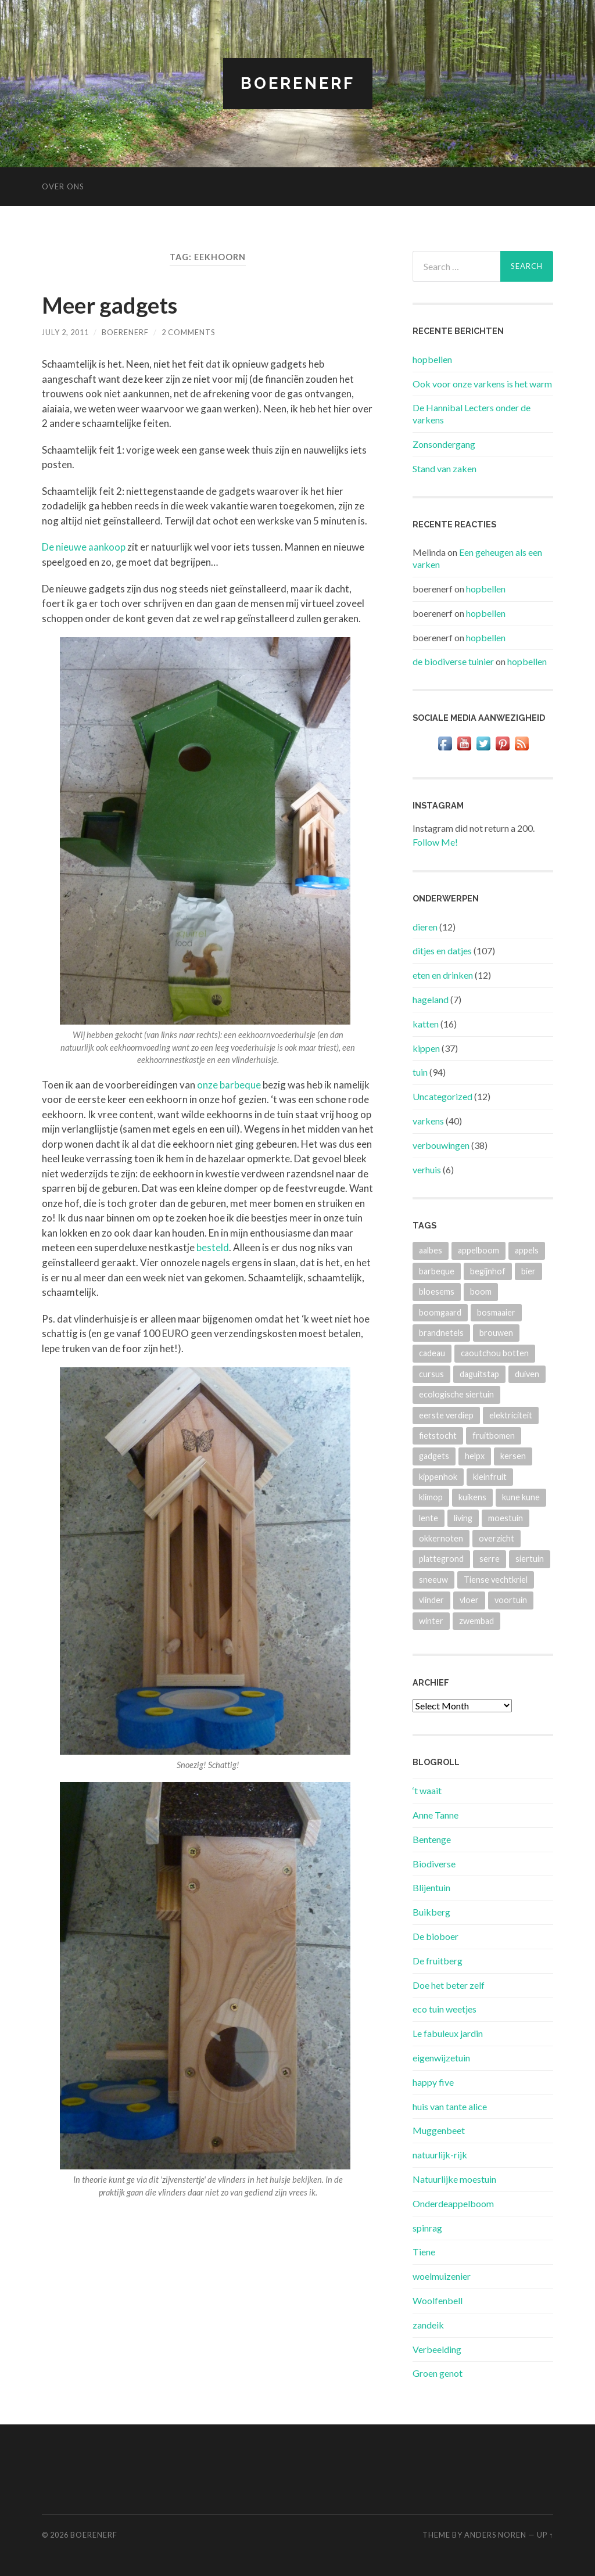  Describe the element at coordinates (441, 2057) in the screenshot. I see `eigenwijzetuin` at that location.